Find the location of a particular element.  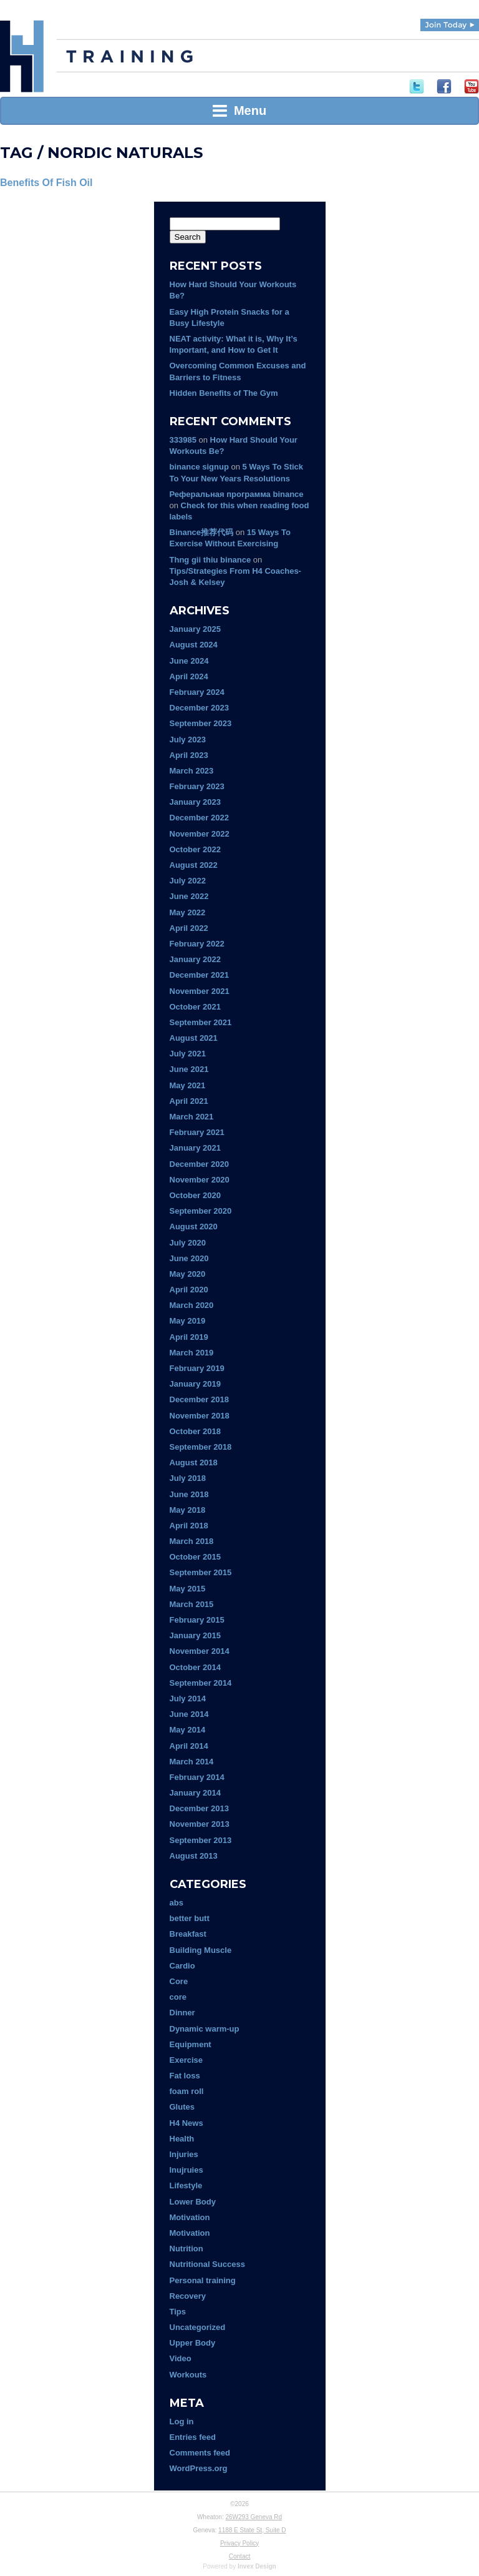

H4 Training | Experience Fitness Done Right is located at coordinates (22, 56).